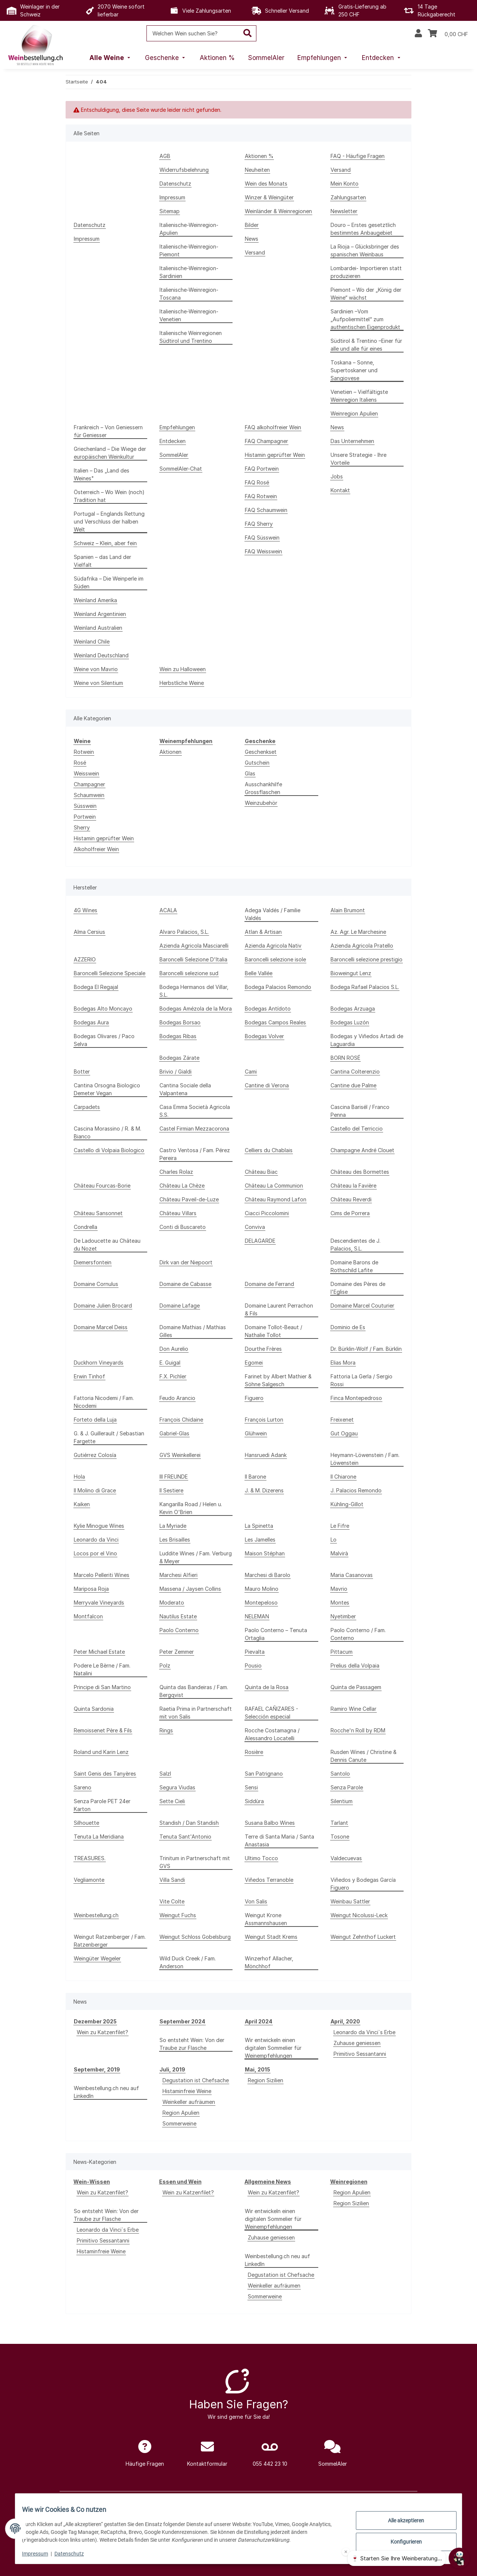 The height and width of the screenshot is (2576, 477). Describe the element at coordinates (74, 2554) in the screenshot. I see `Datenschutz` at that location.